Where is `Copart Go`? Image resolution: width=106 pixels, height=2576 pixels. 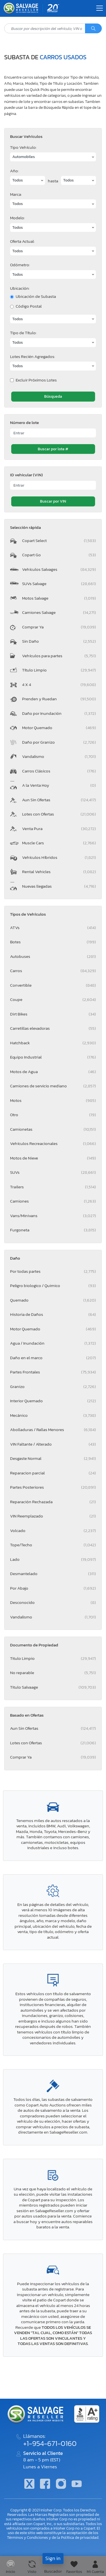 Copart Go is located at coordinates (59, 555).